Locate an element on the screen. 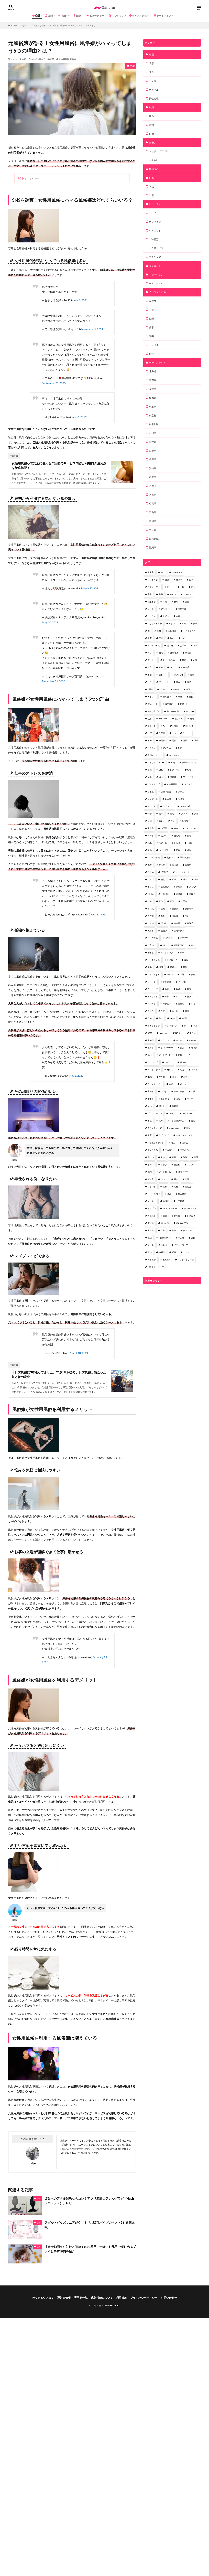  エロ漫画 [エロ漫画 (1個の項目)] is located at coordinates (165, 894).